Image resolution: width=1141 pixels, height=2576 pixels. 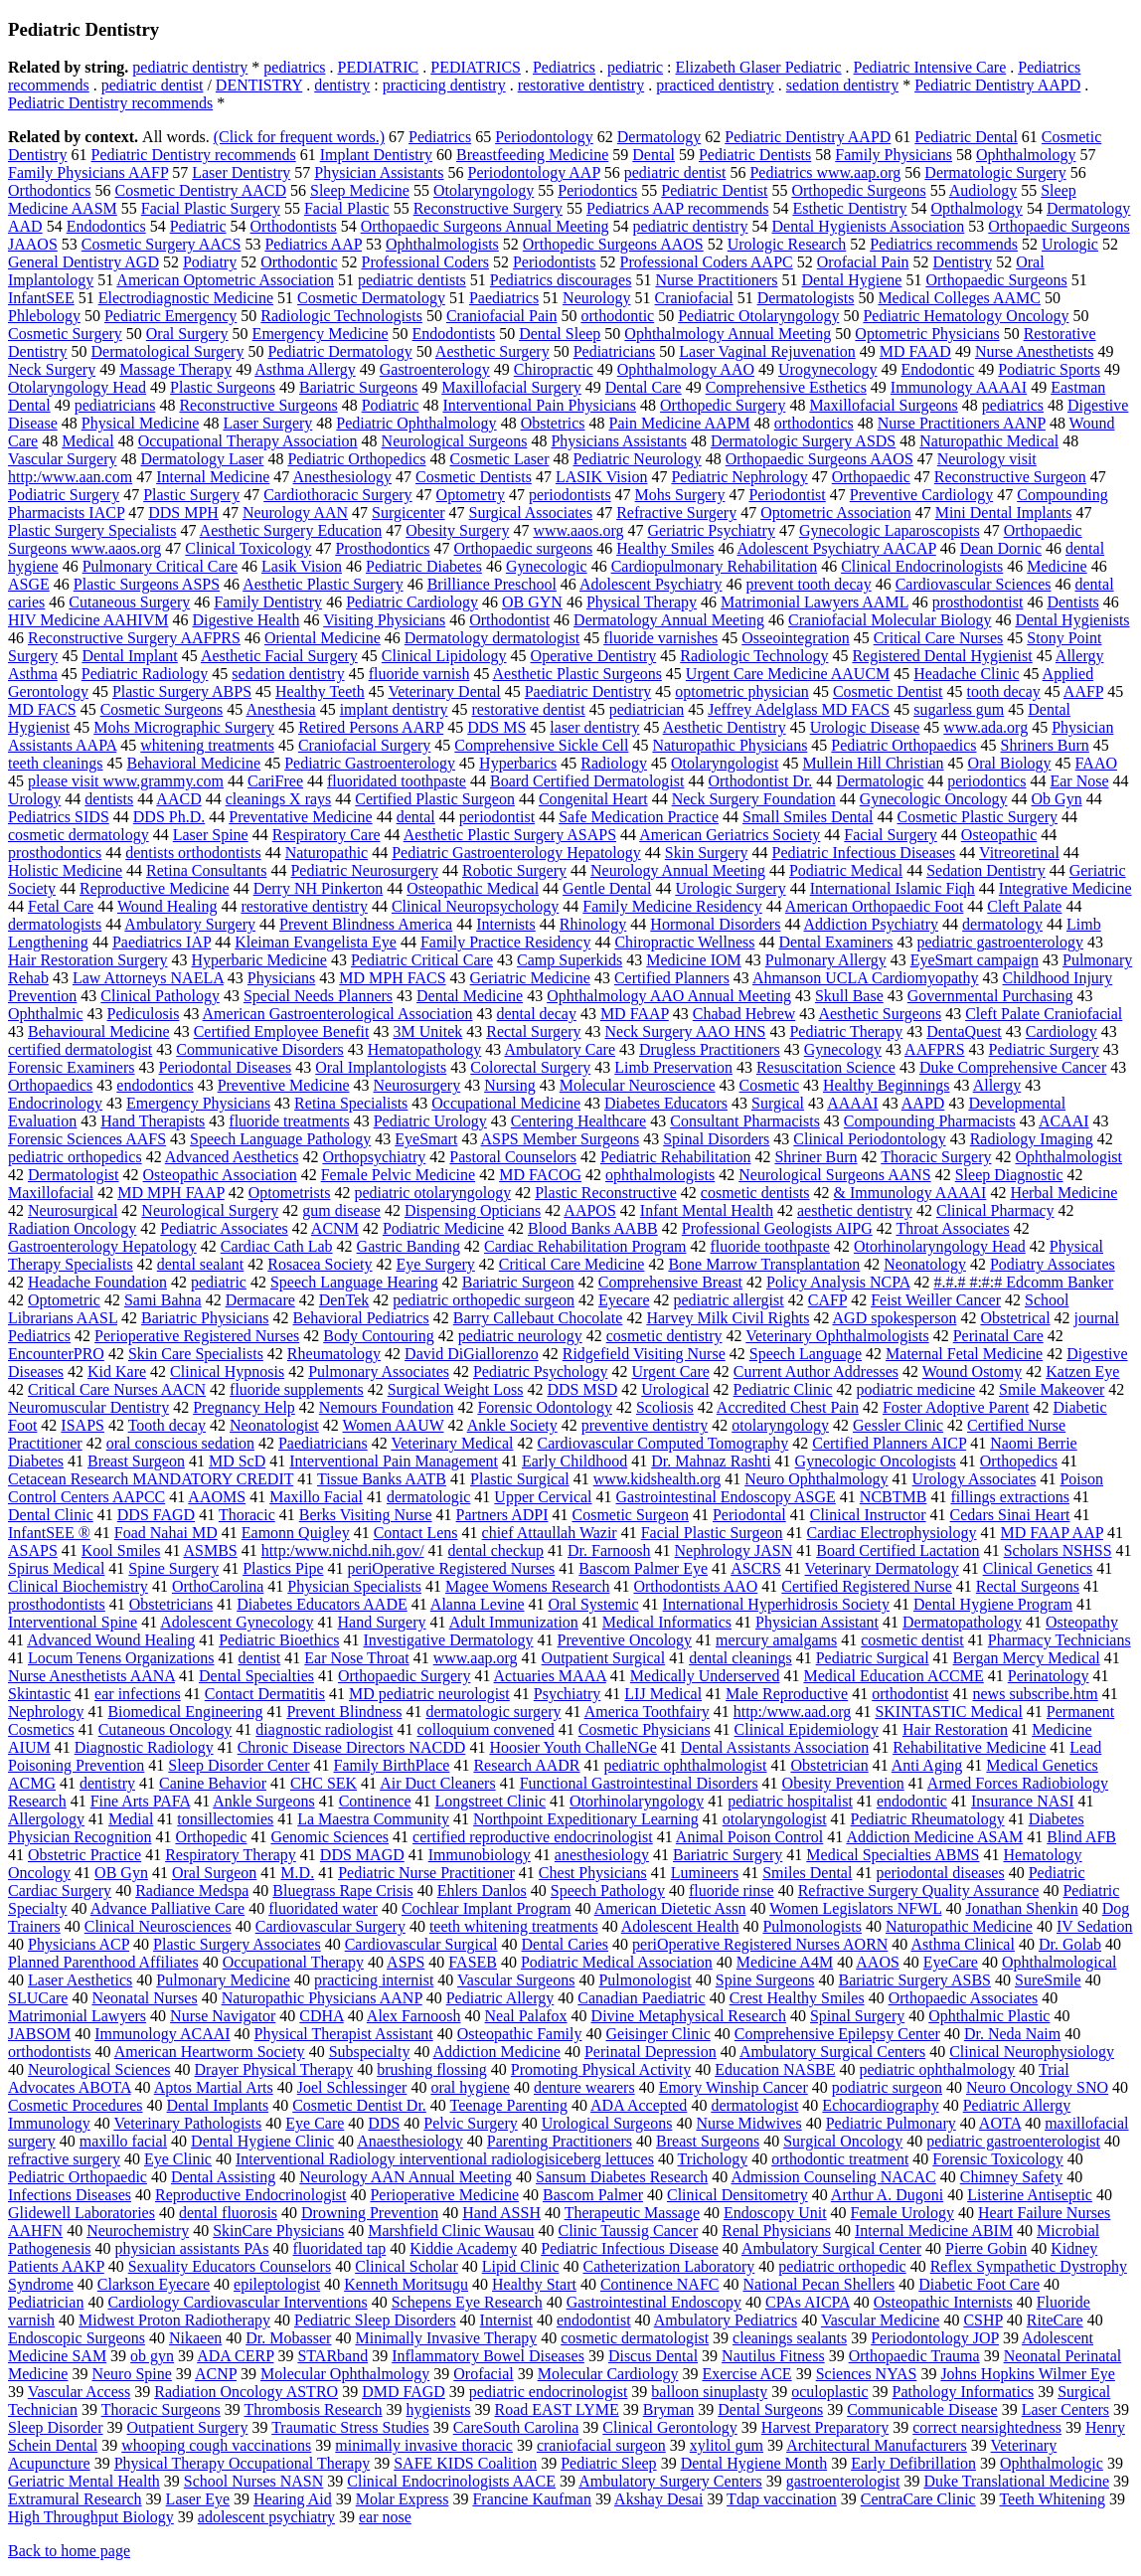 I want to click on optometric physician, so click(x=742, y=691).